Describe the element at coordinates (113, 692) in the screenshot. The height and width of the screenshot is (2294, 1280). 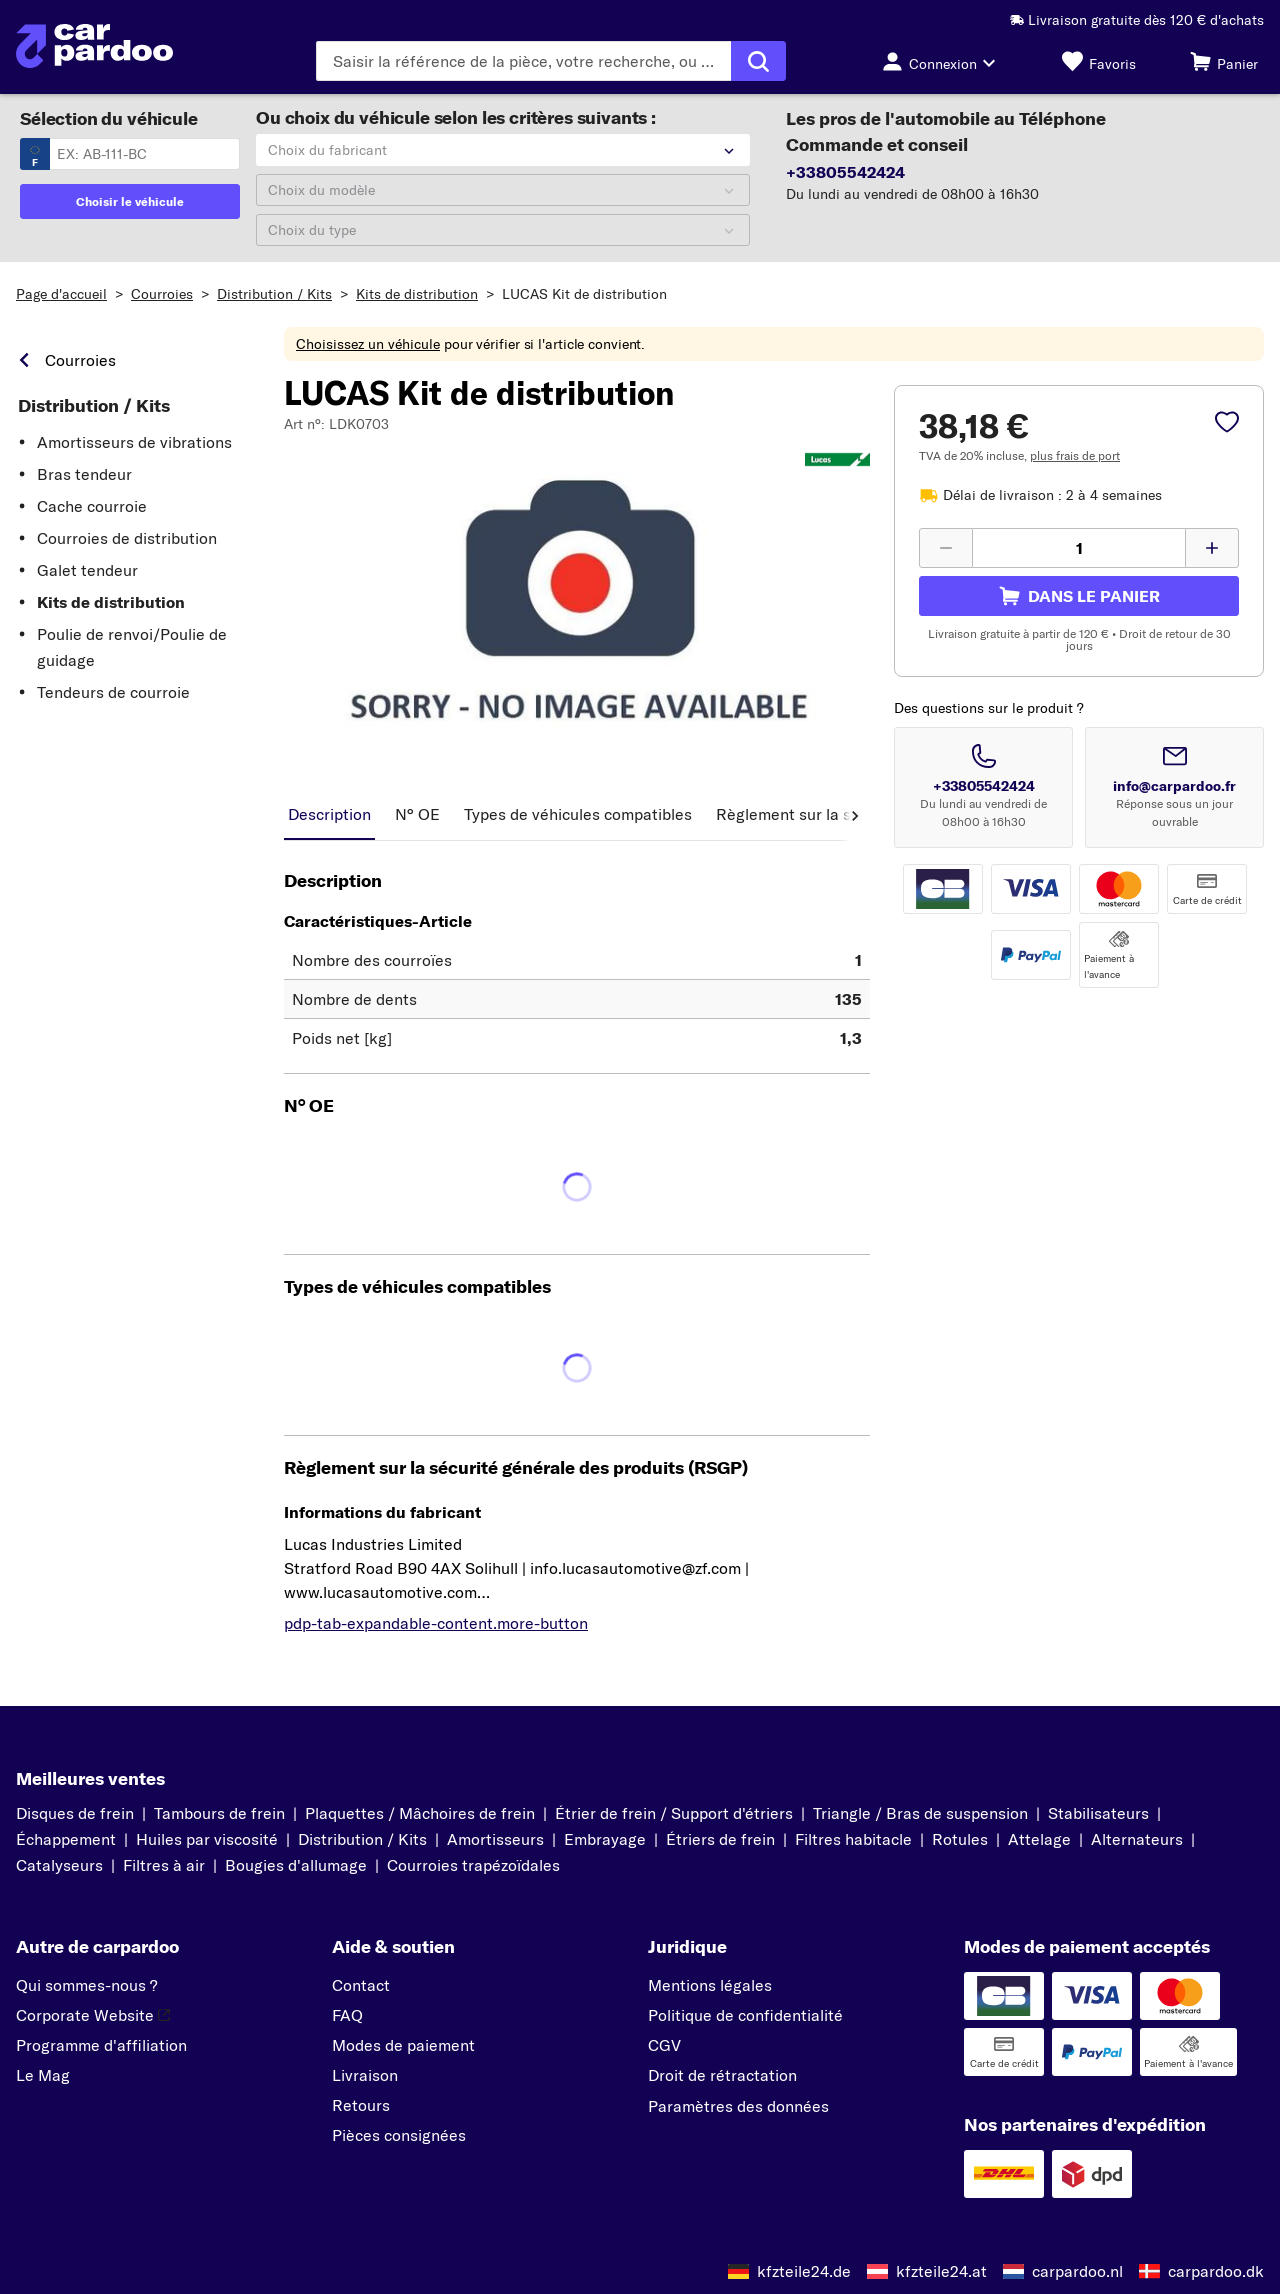
I see `Tendeurs de courroie` at that location.